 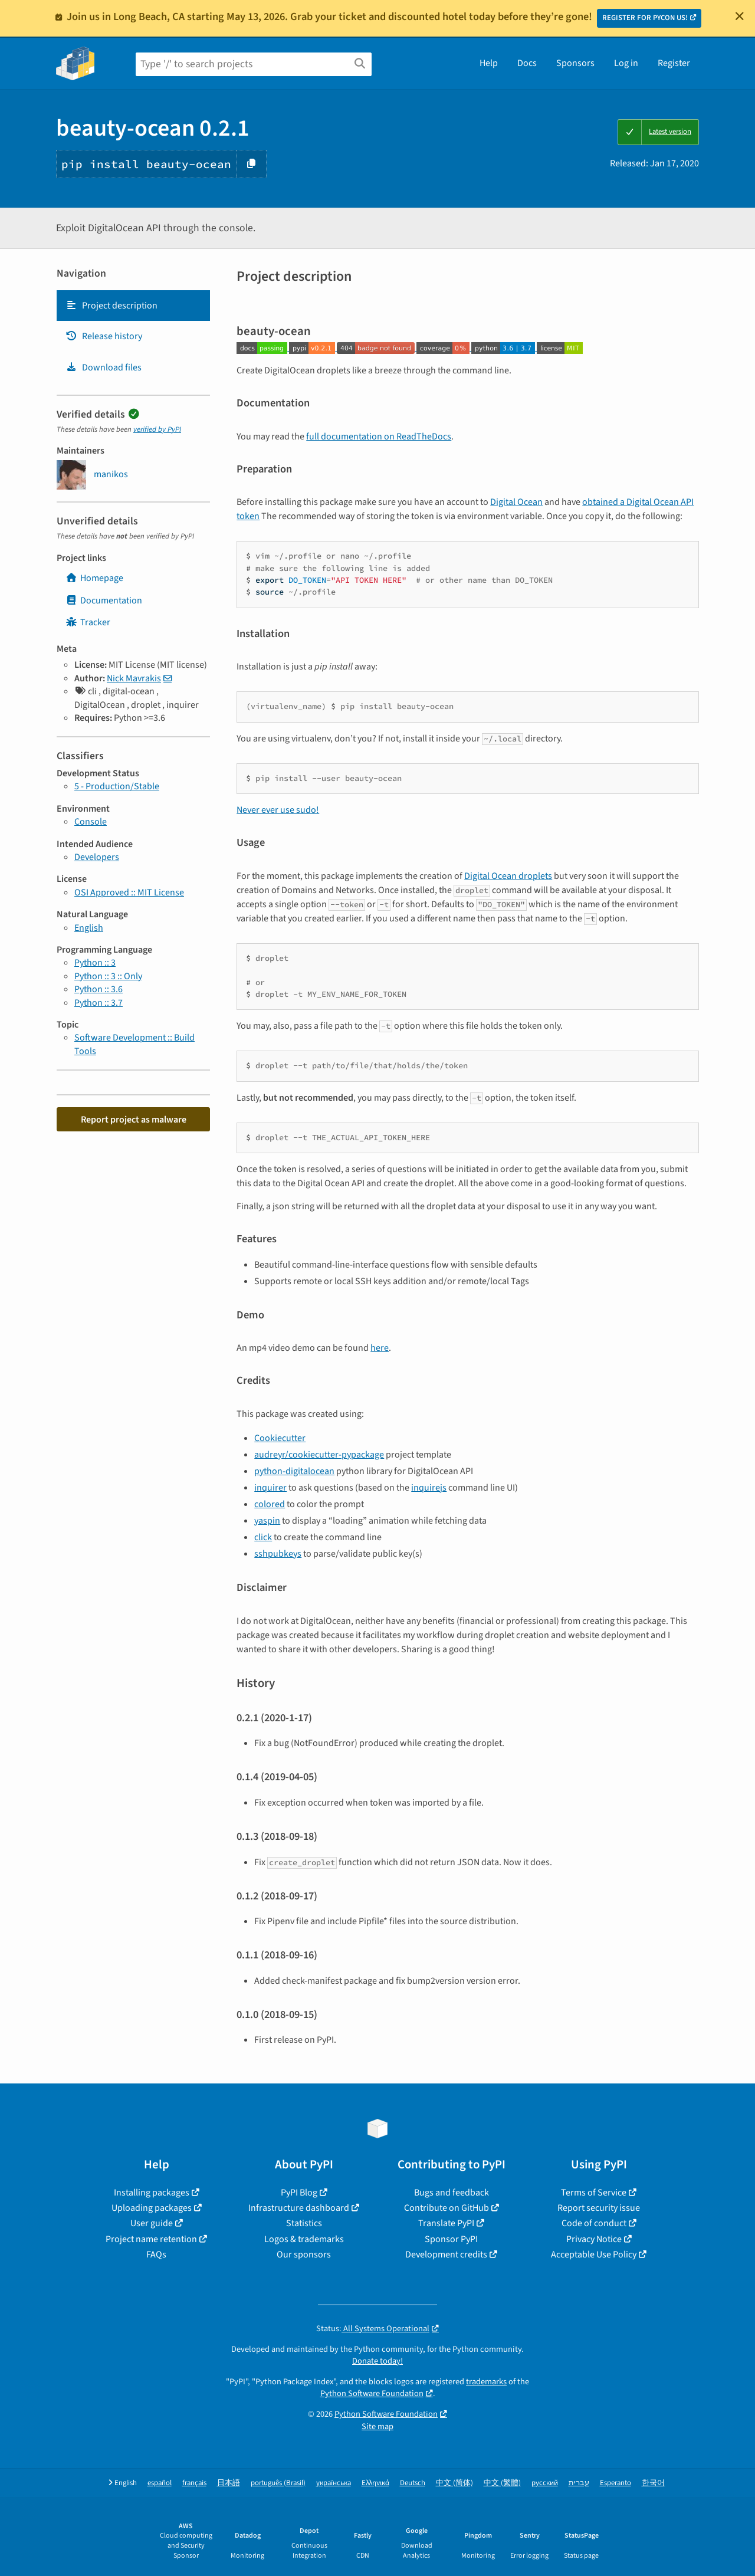 What do you see at coordinates (377, 2426) in the screenshot?
I see `Site map` at bounding box center [377, 2426].